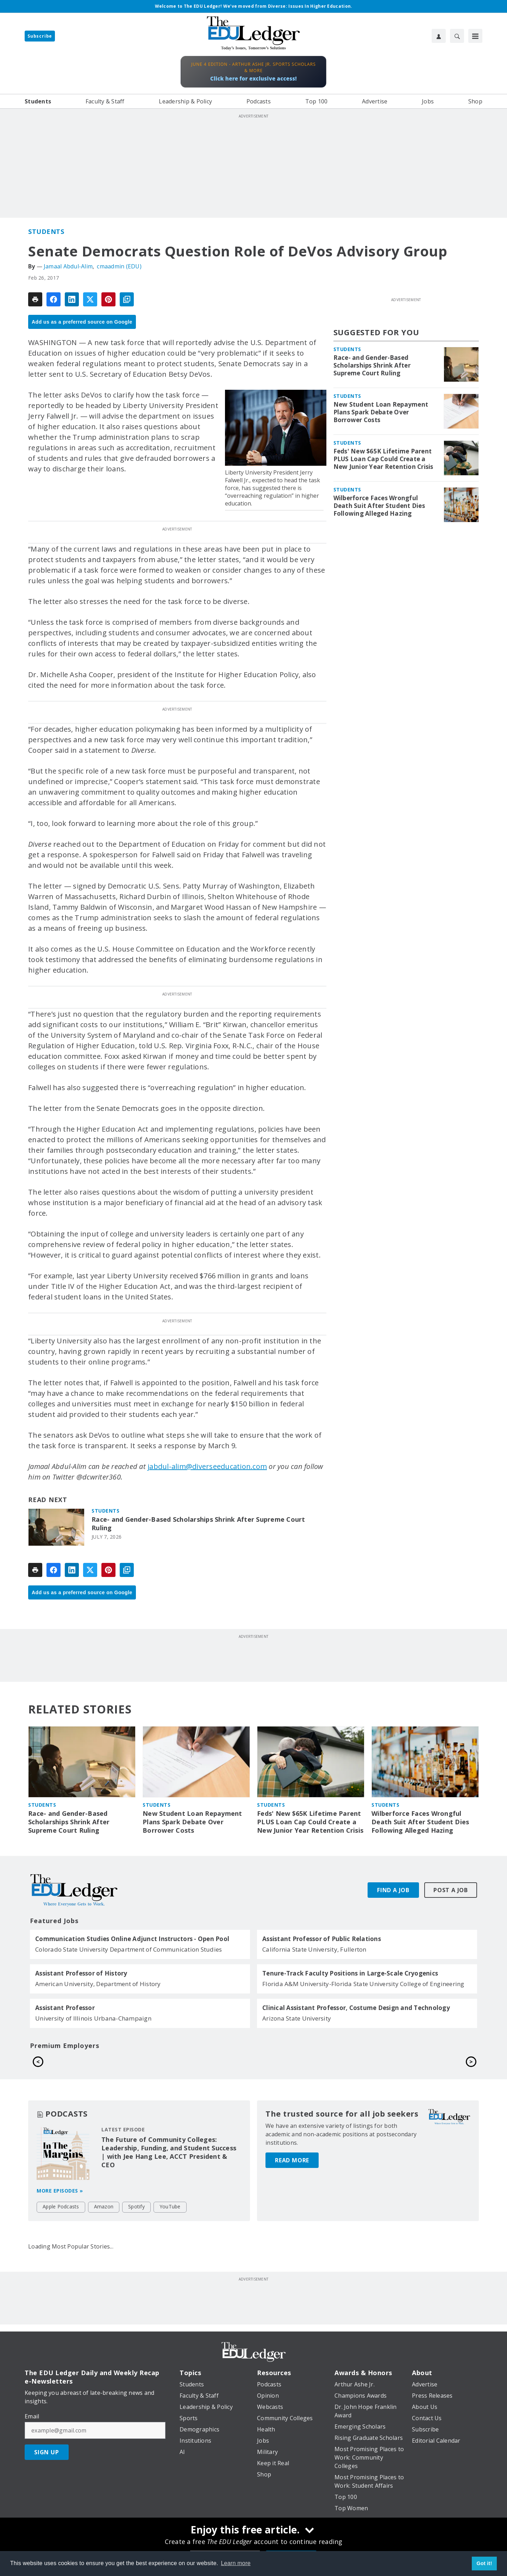 This screenshot has width=507, height=2576. Describe the element at coordinates (235, 2563) in the screenshot. I see `Learn more [button]` at that location.